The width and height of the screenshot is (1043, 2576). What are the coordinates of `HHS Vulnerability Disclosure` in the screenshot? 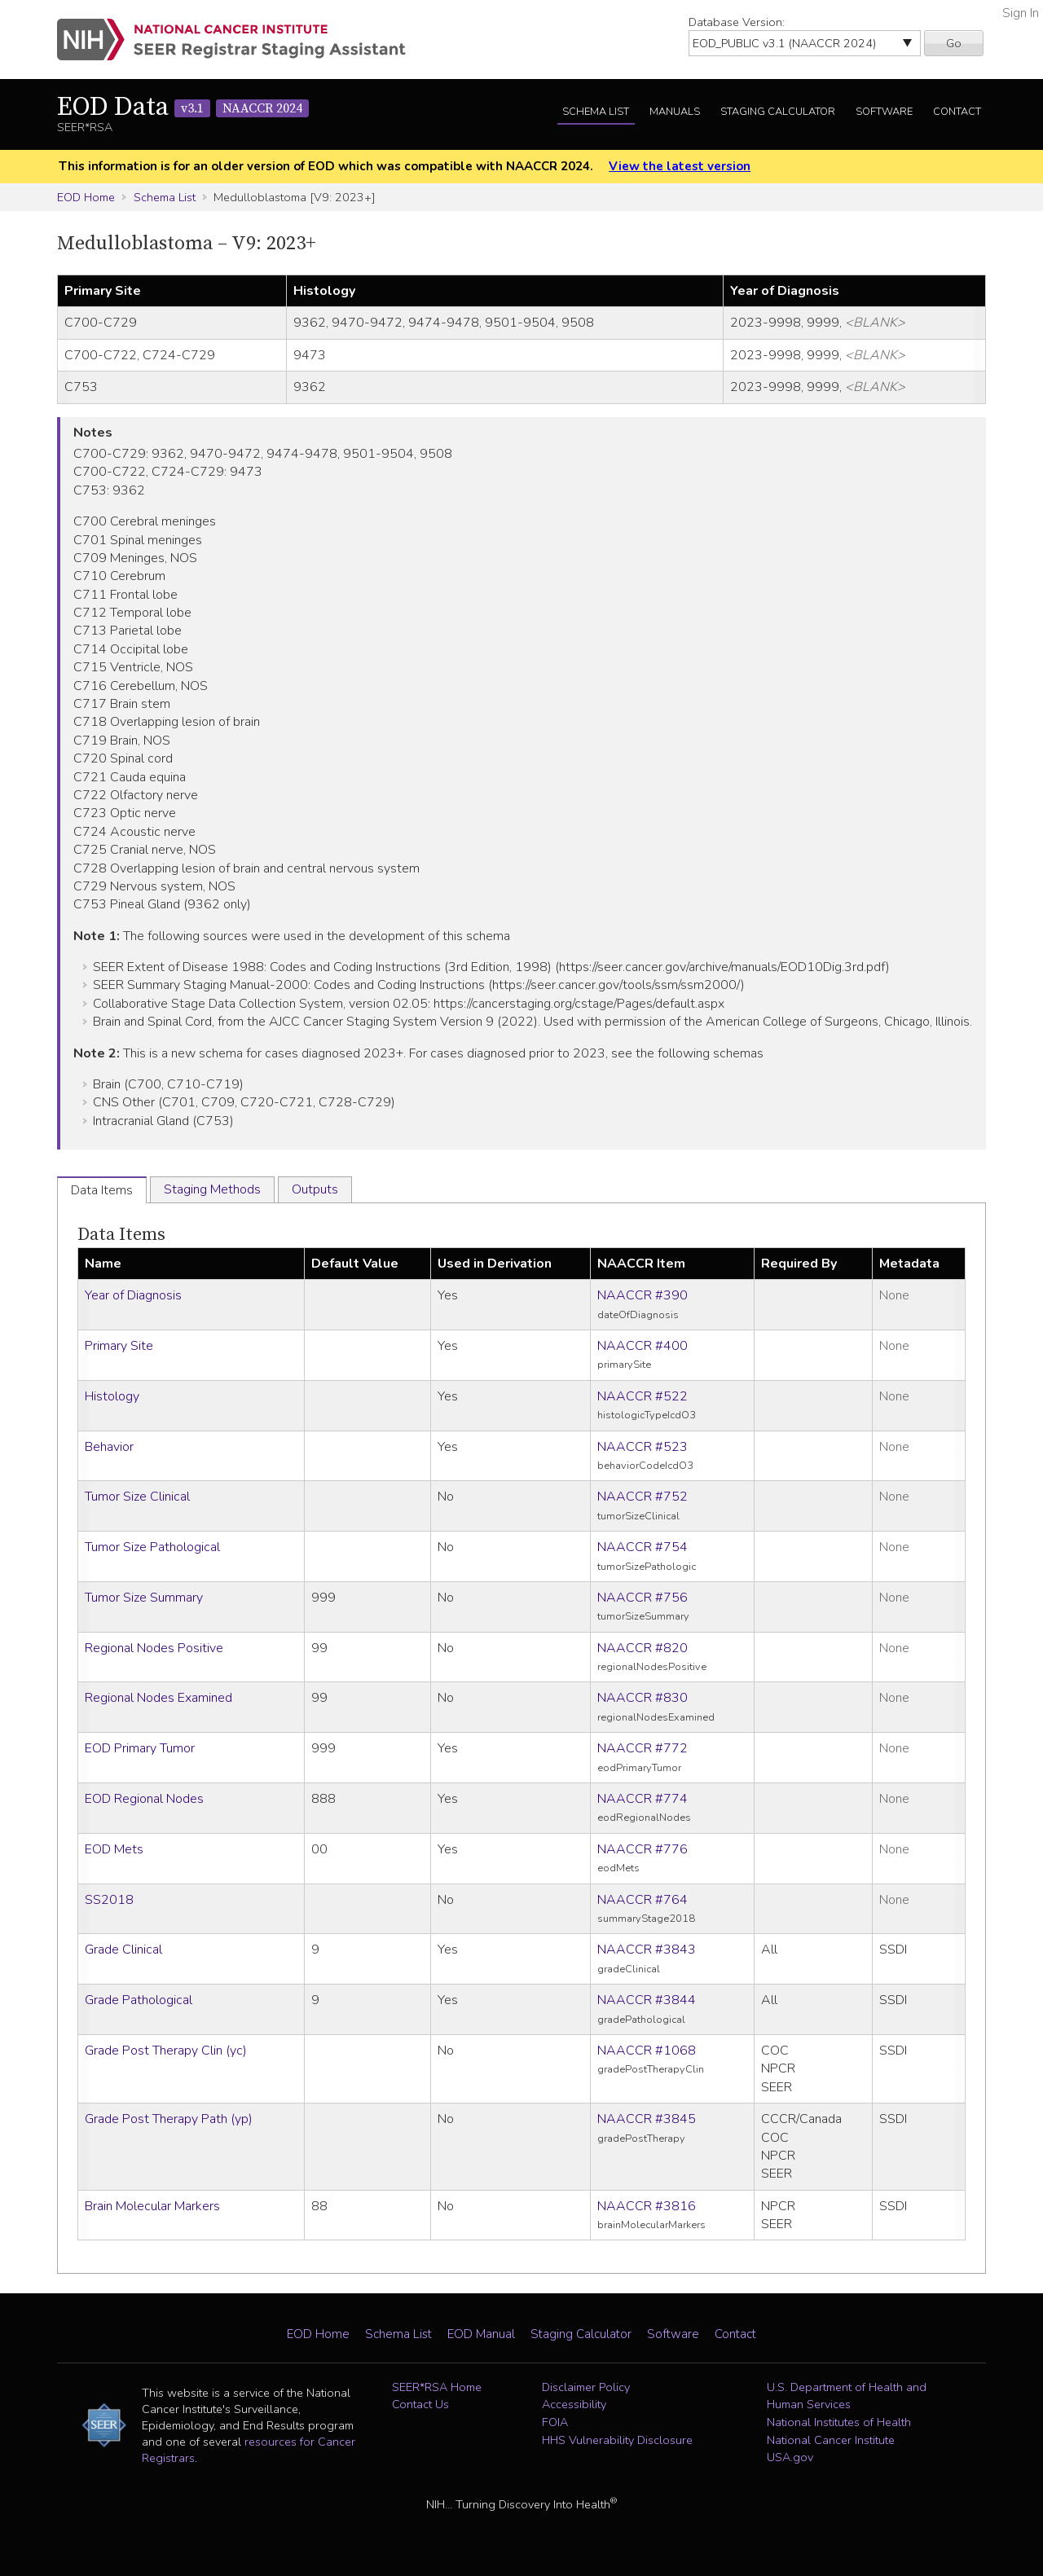 It's located at (617, 2440).